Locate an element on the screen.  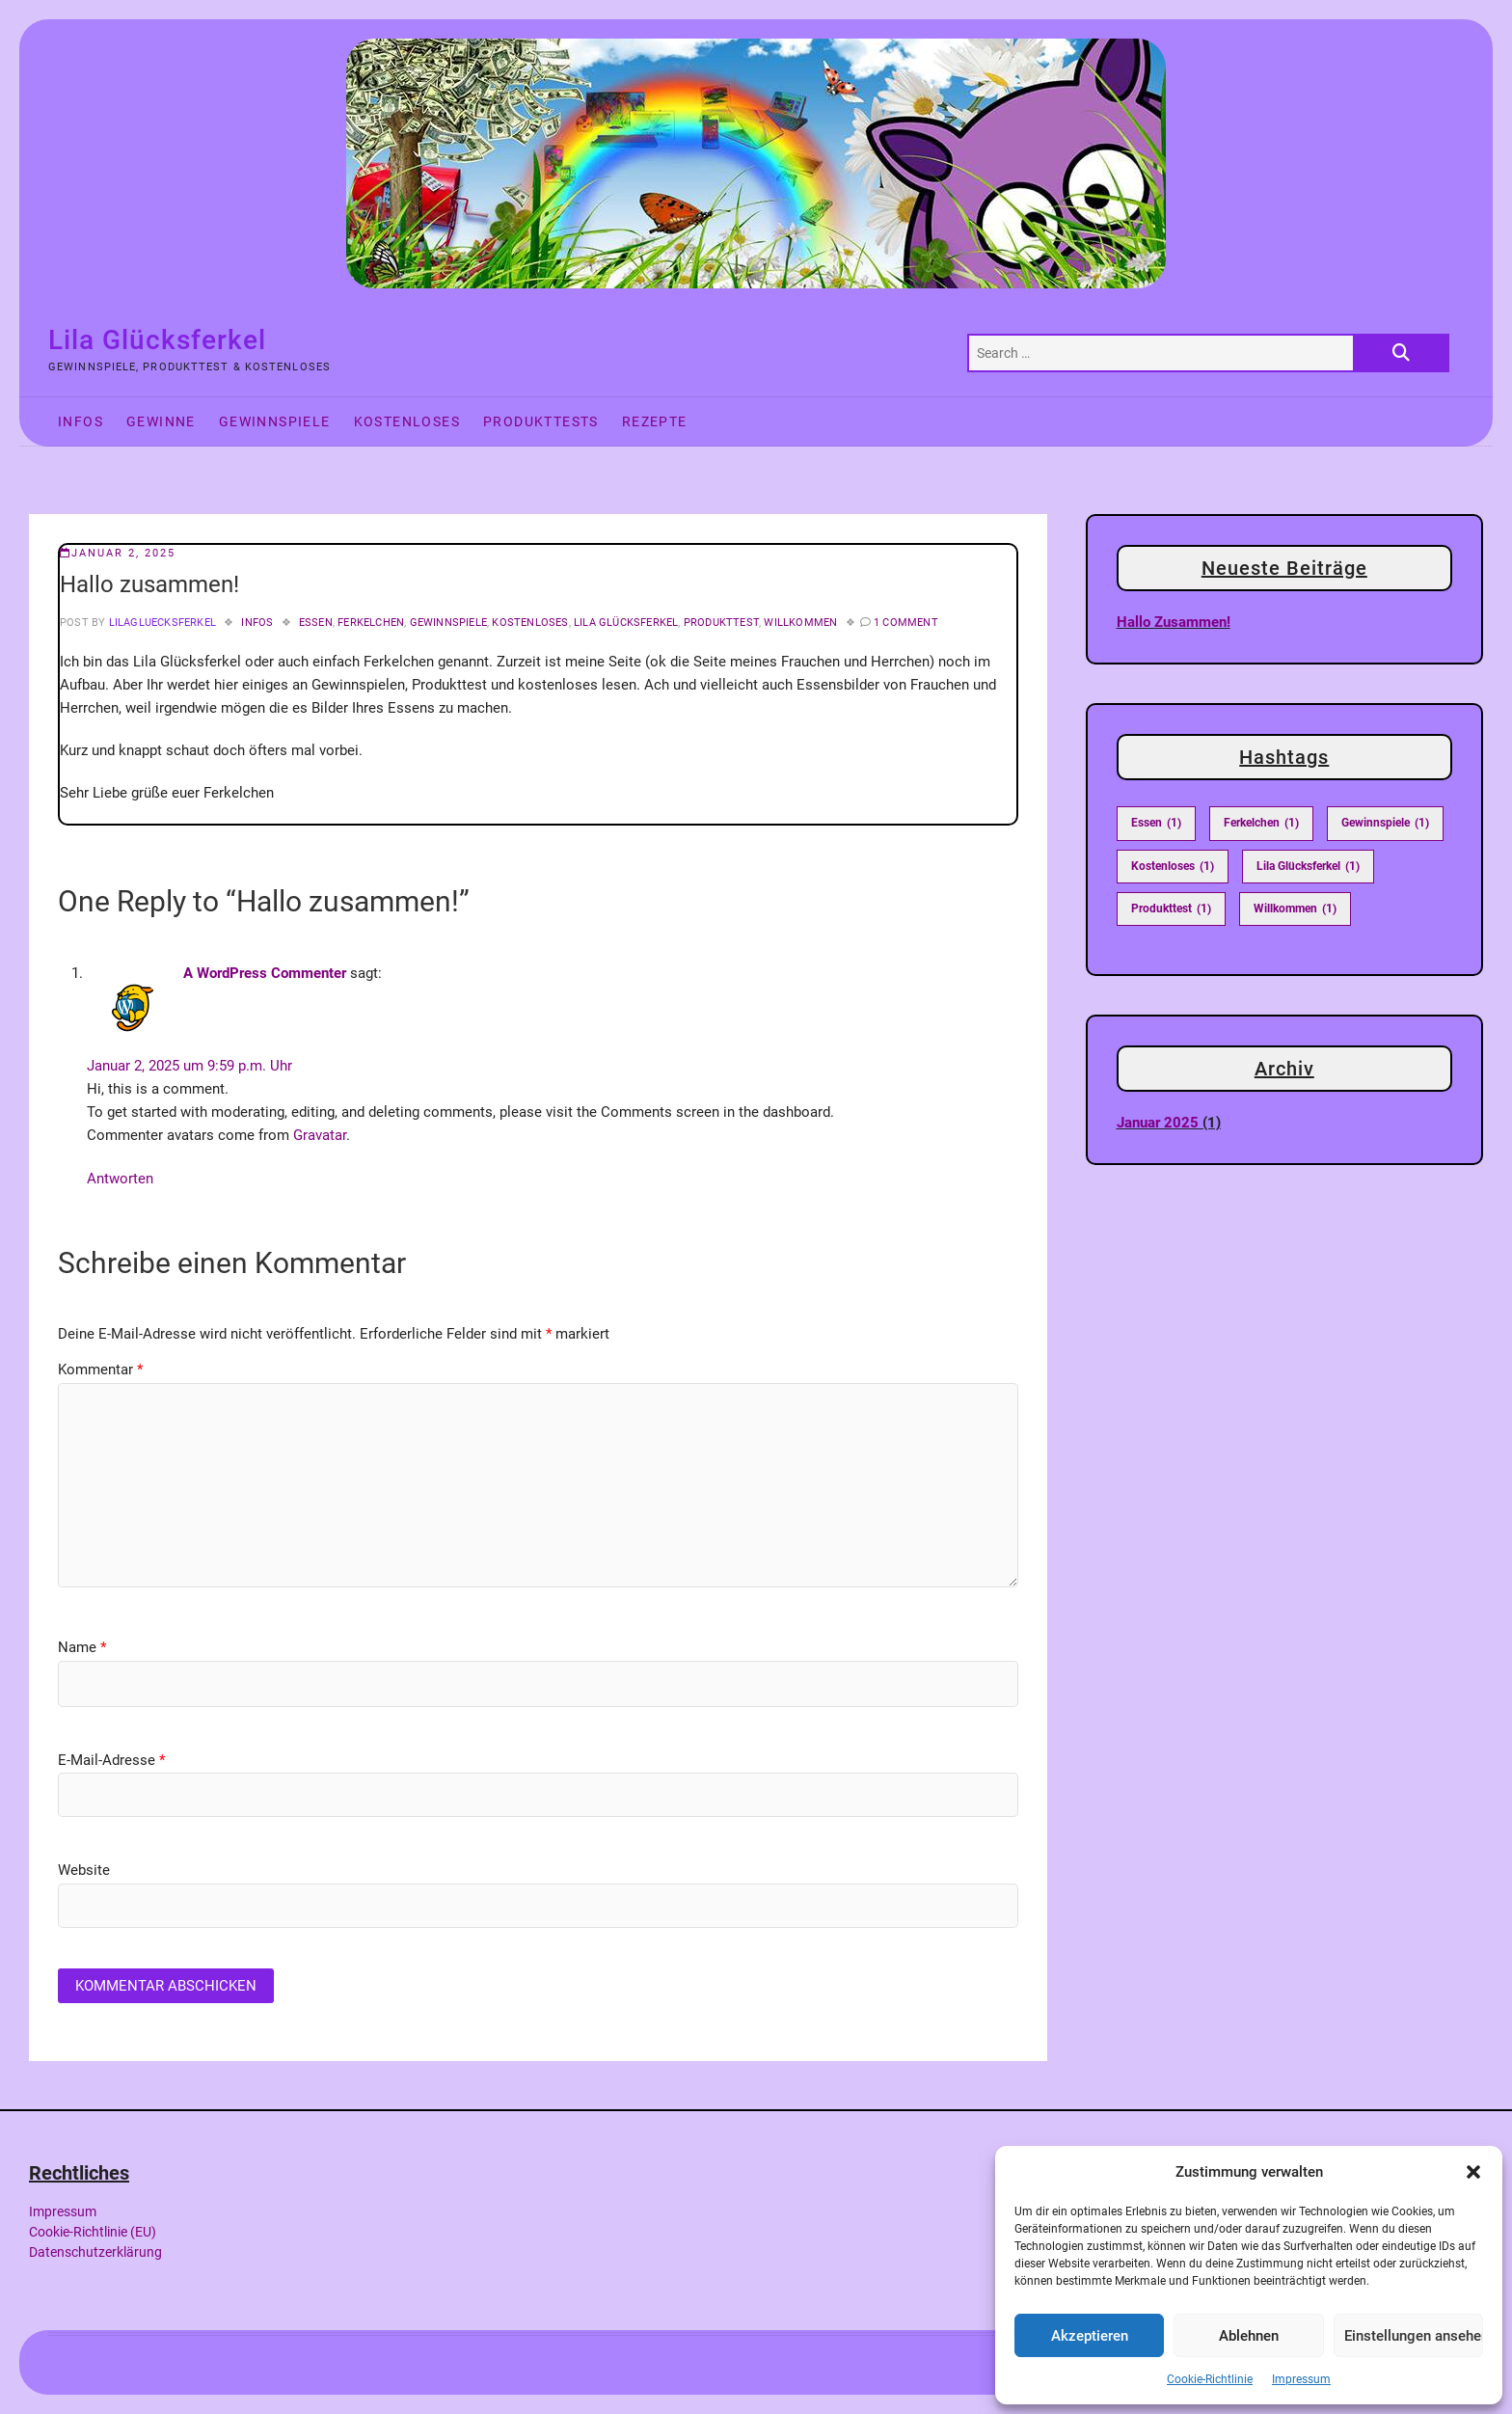
E-Mail-Adresse is located at coordinates (111, 1760).